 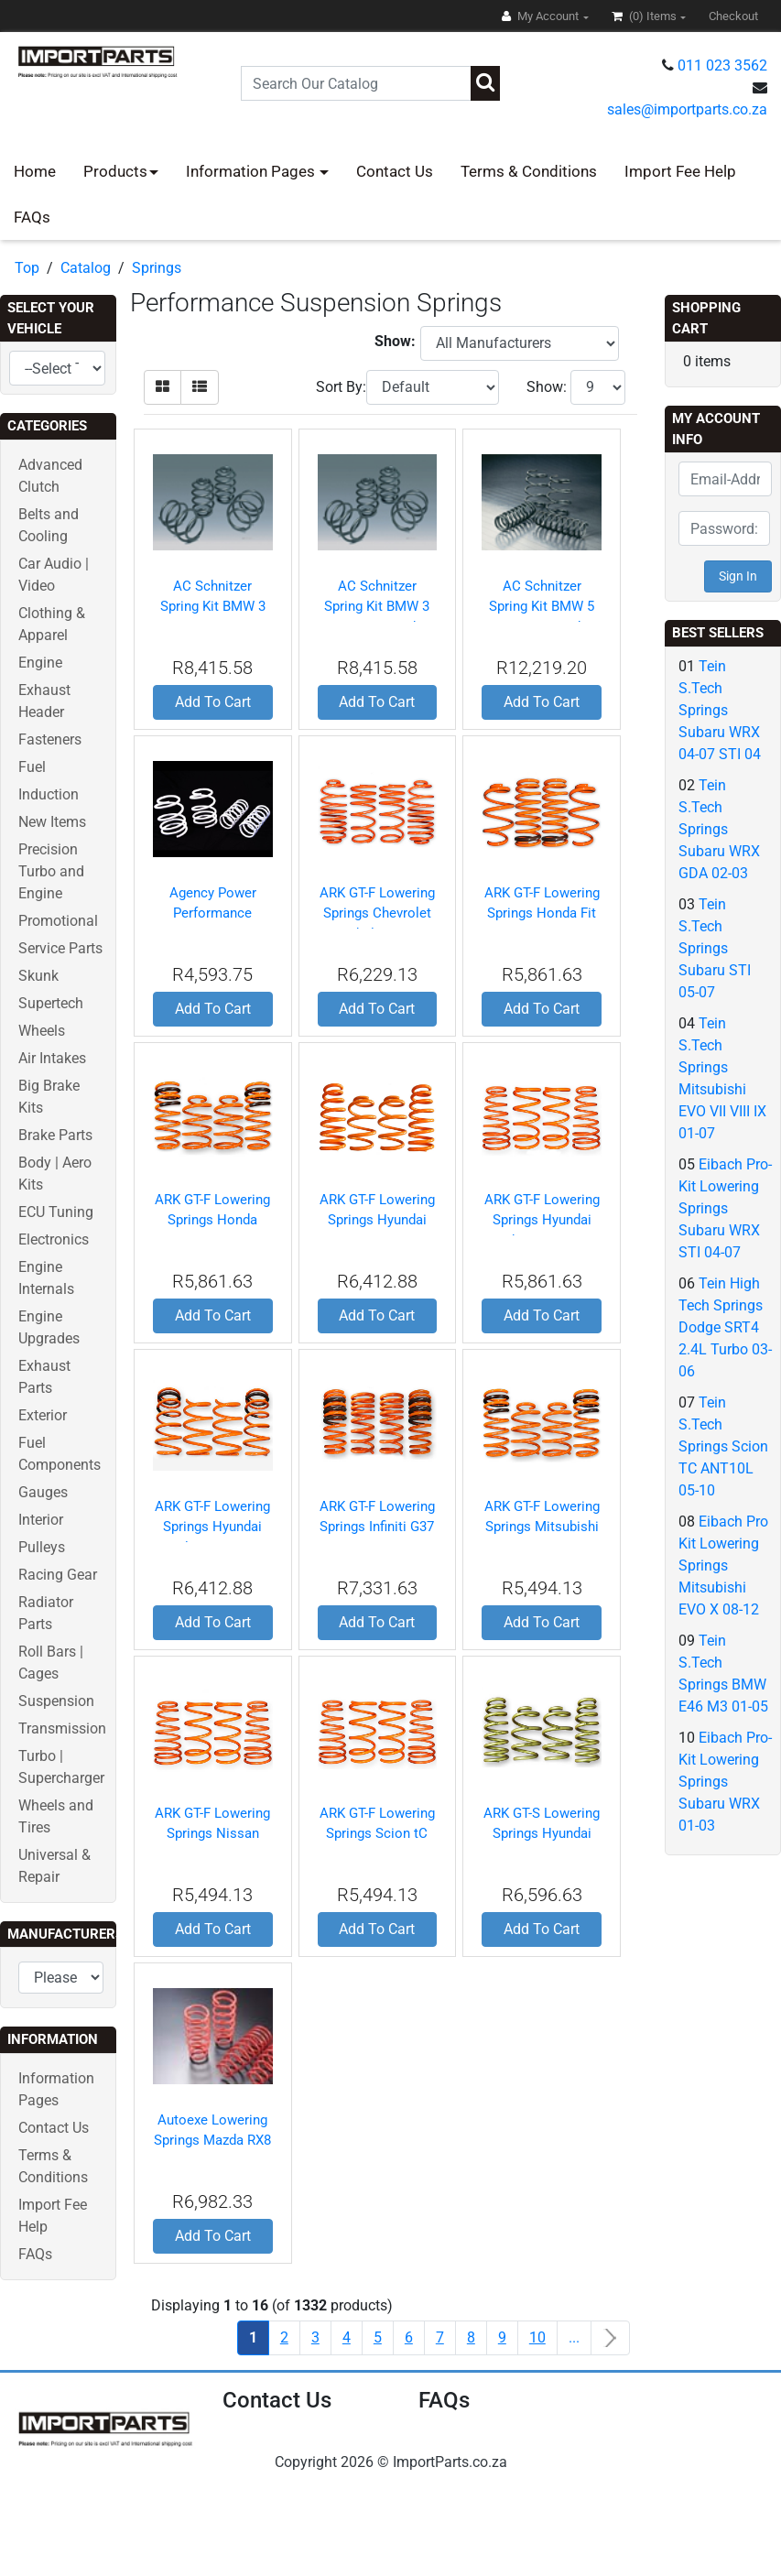 What do you see at coordinates (27, 268) in the screenshot?
I see `Top` at bounding box center [27, 268].